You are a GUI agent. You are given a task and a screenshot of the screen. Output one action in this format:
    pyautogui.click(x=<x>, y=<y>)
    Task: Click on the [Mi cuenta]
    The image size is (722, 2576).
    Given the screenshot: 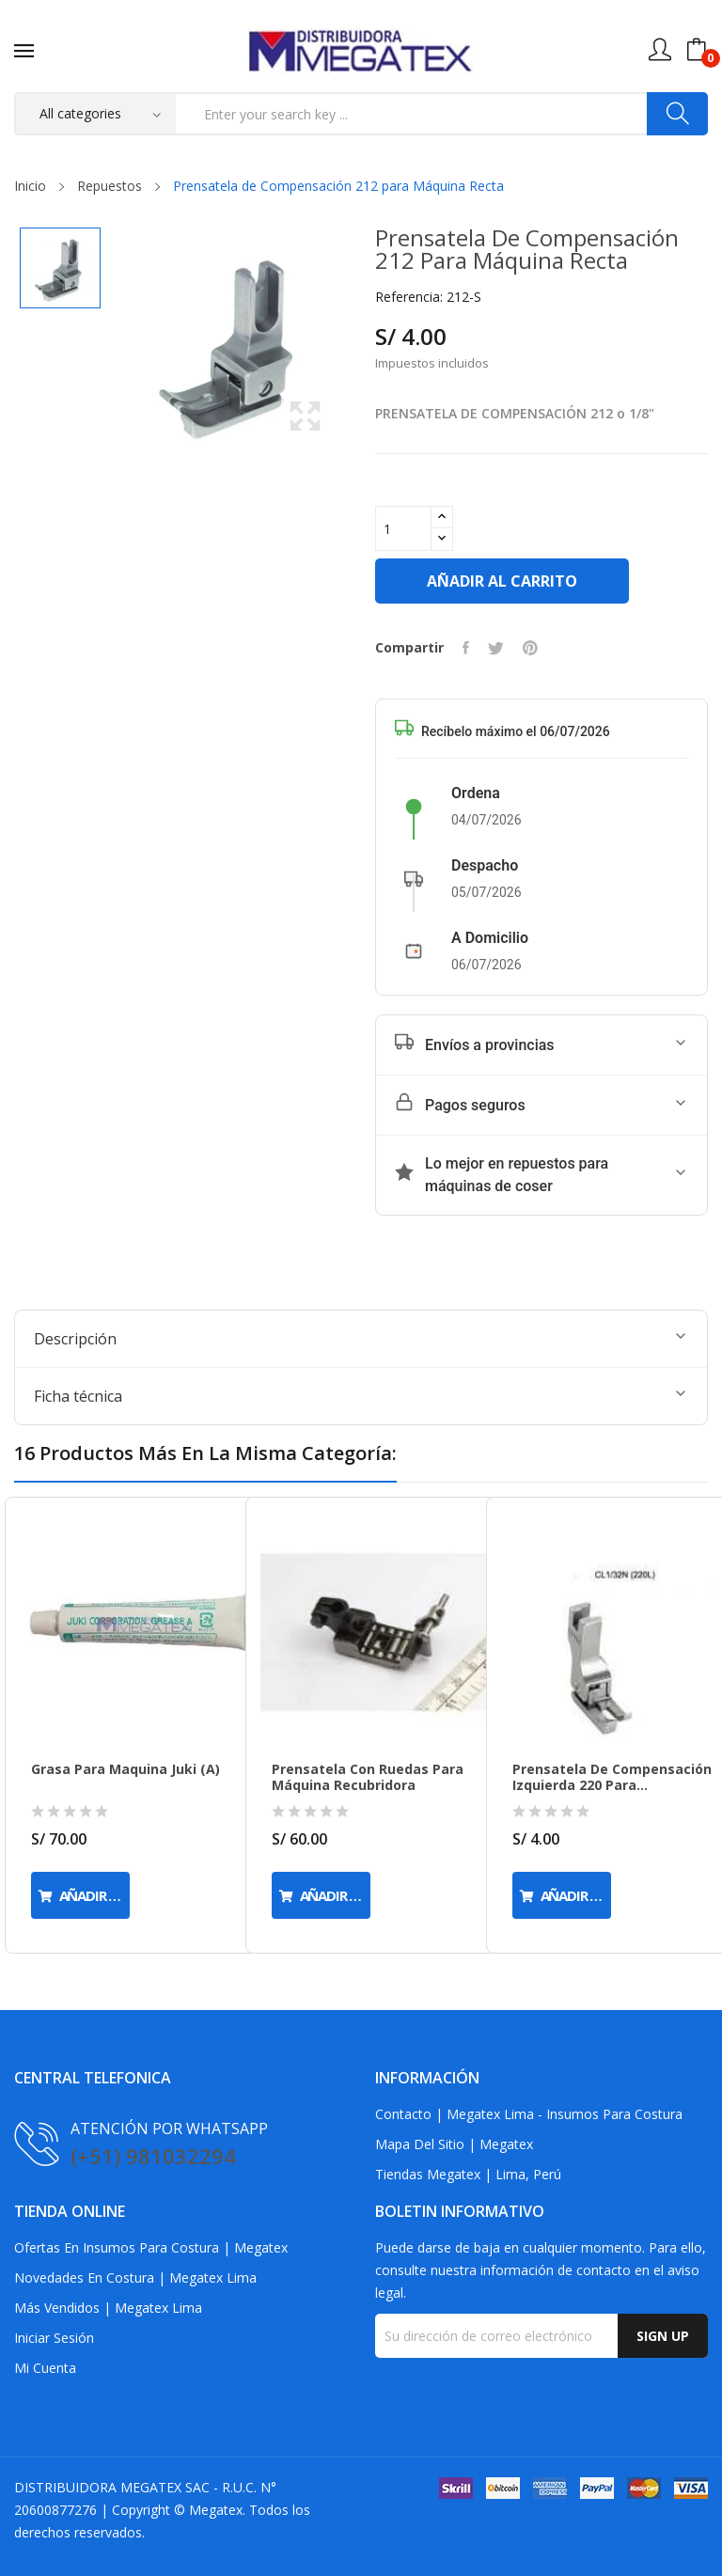 What is the action you would take?
    pyautogui.click(x=660, y=49)
    